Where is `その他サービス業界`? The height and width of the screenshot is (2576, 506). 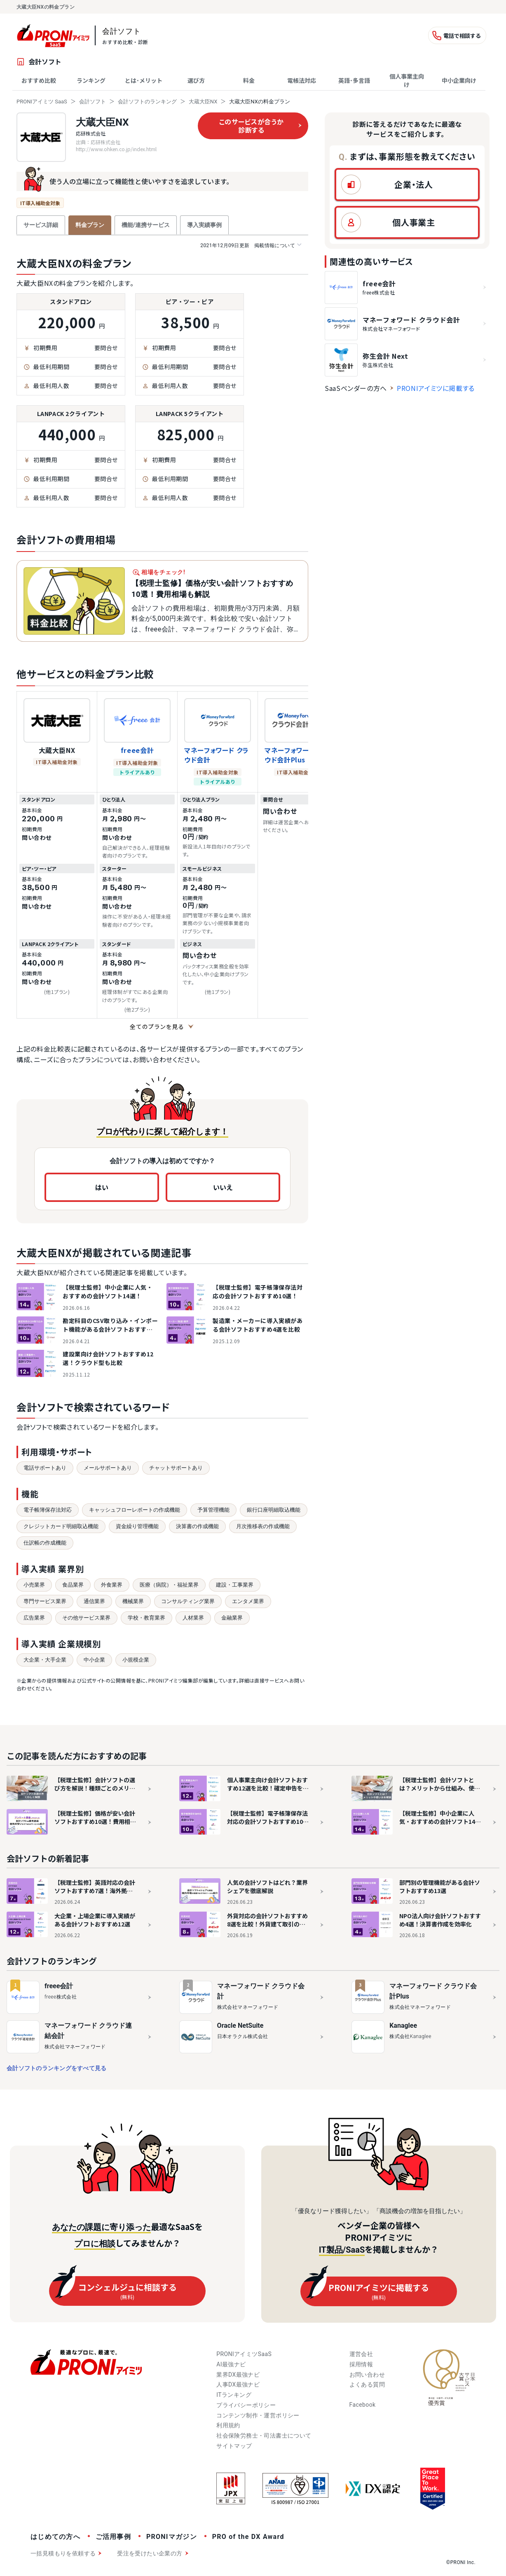 その他サービス業界 is located at coordinates (86, 1618).